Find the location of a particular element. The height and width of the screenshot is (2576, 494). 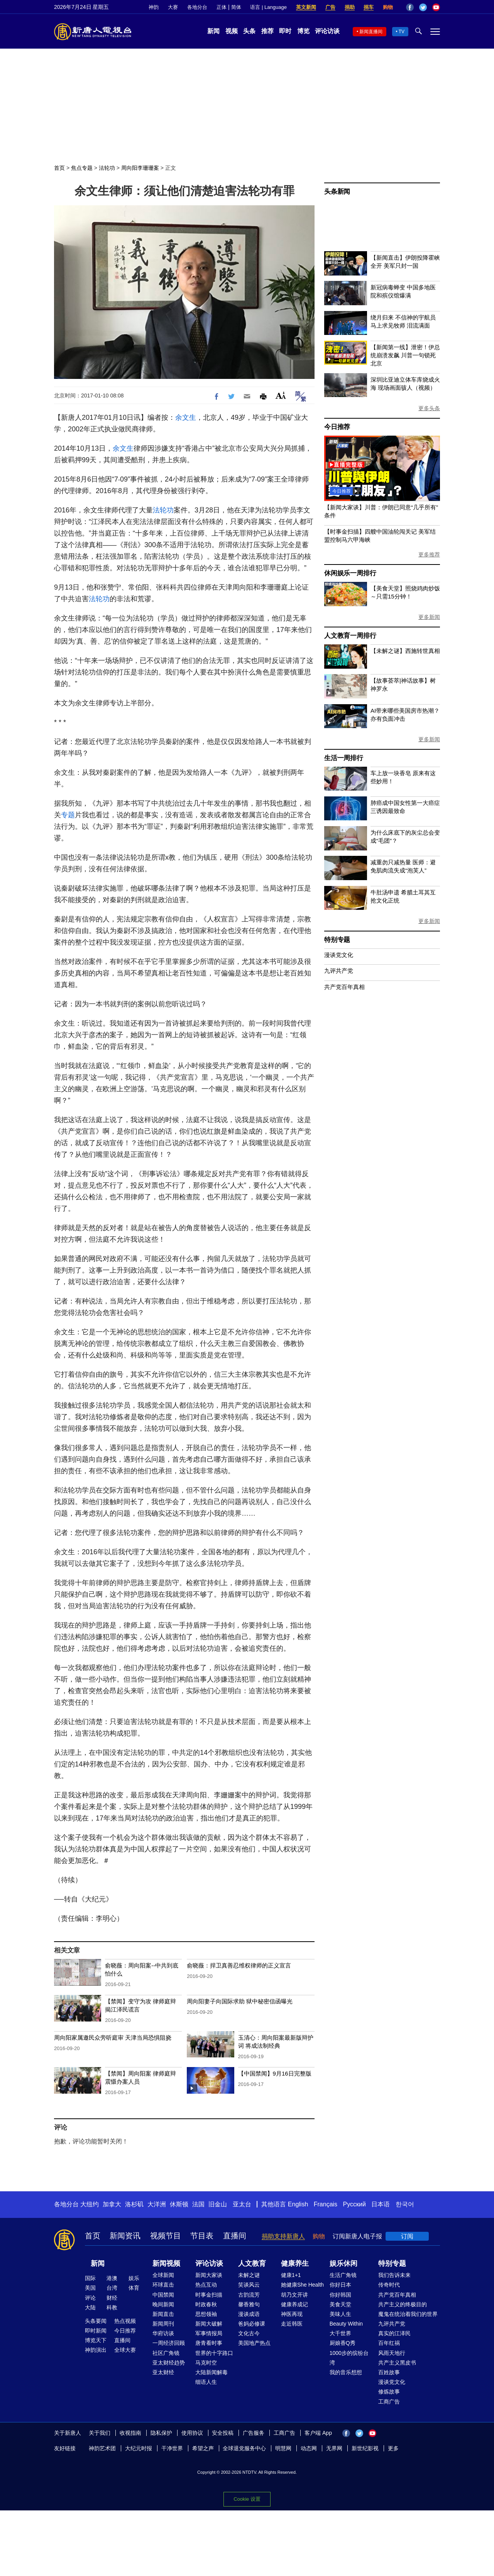

专题 is located at coordinates (68, 815).